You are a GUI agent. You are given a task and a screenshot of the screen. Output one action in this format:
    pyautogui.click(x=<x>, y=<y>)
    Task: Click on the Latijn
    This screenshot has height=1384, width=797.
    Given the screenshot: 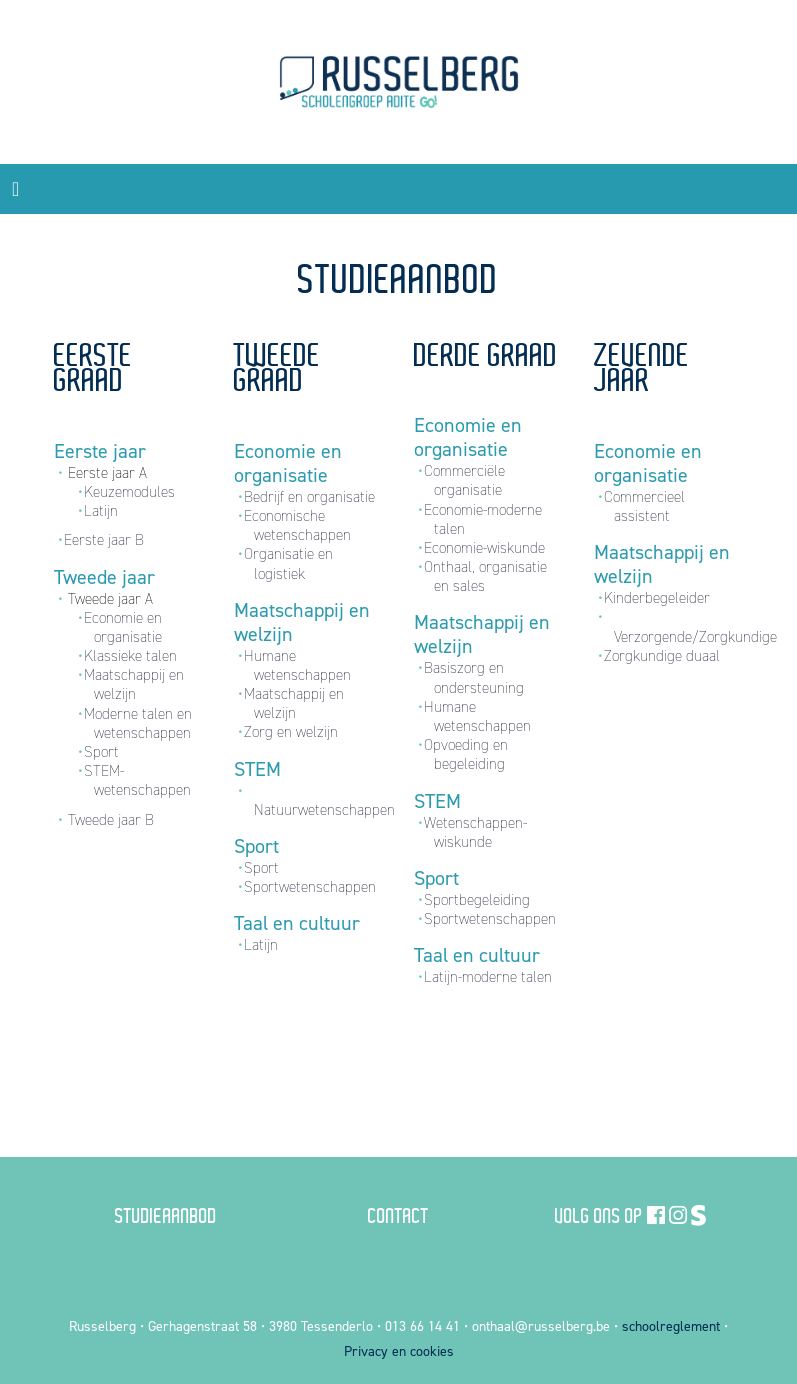 What is the action you would take?
    pyautogui.click(x=101, y=511)
    